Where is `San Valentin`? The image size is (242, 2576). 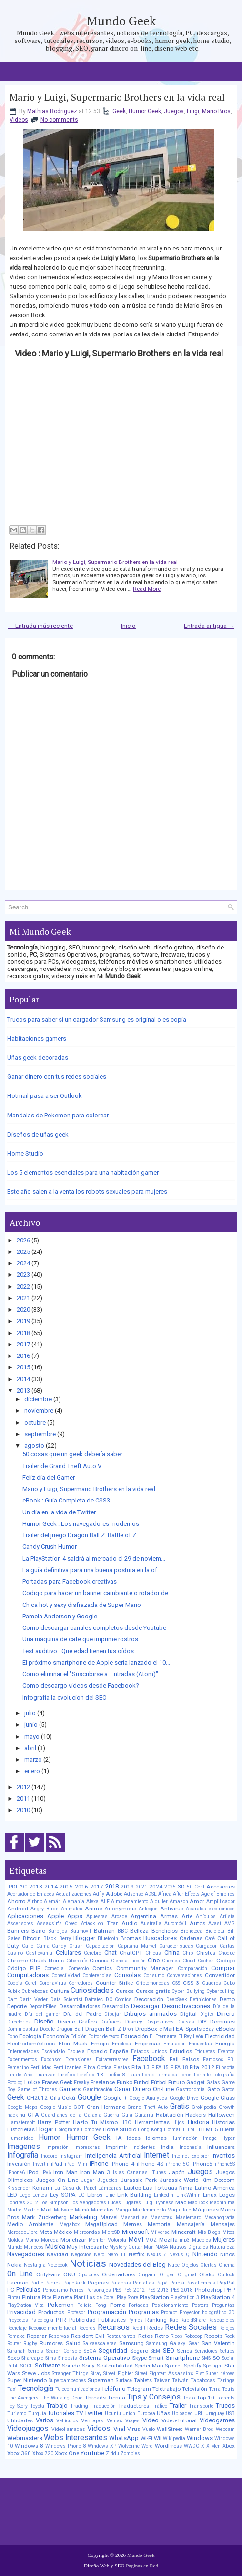
San Valentin is located at coordinates (218, 2343).